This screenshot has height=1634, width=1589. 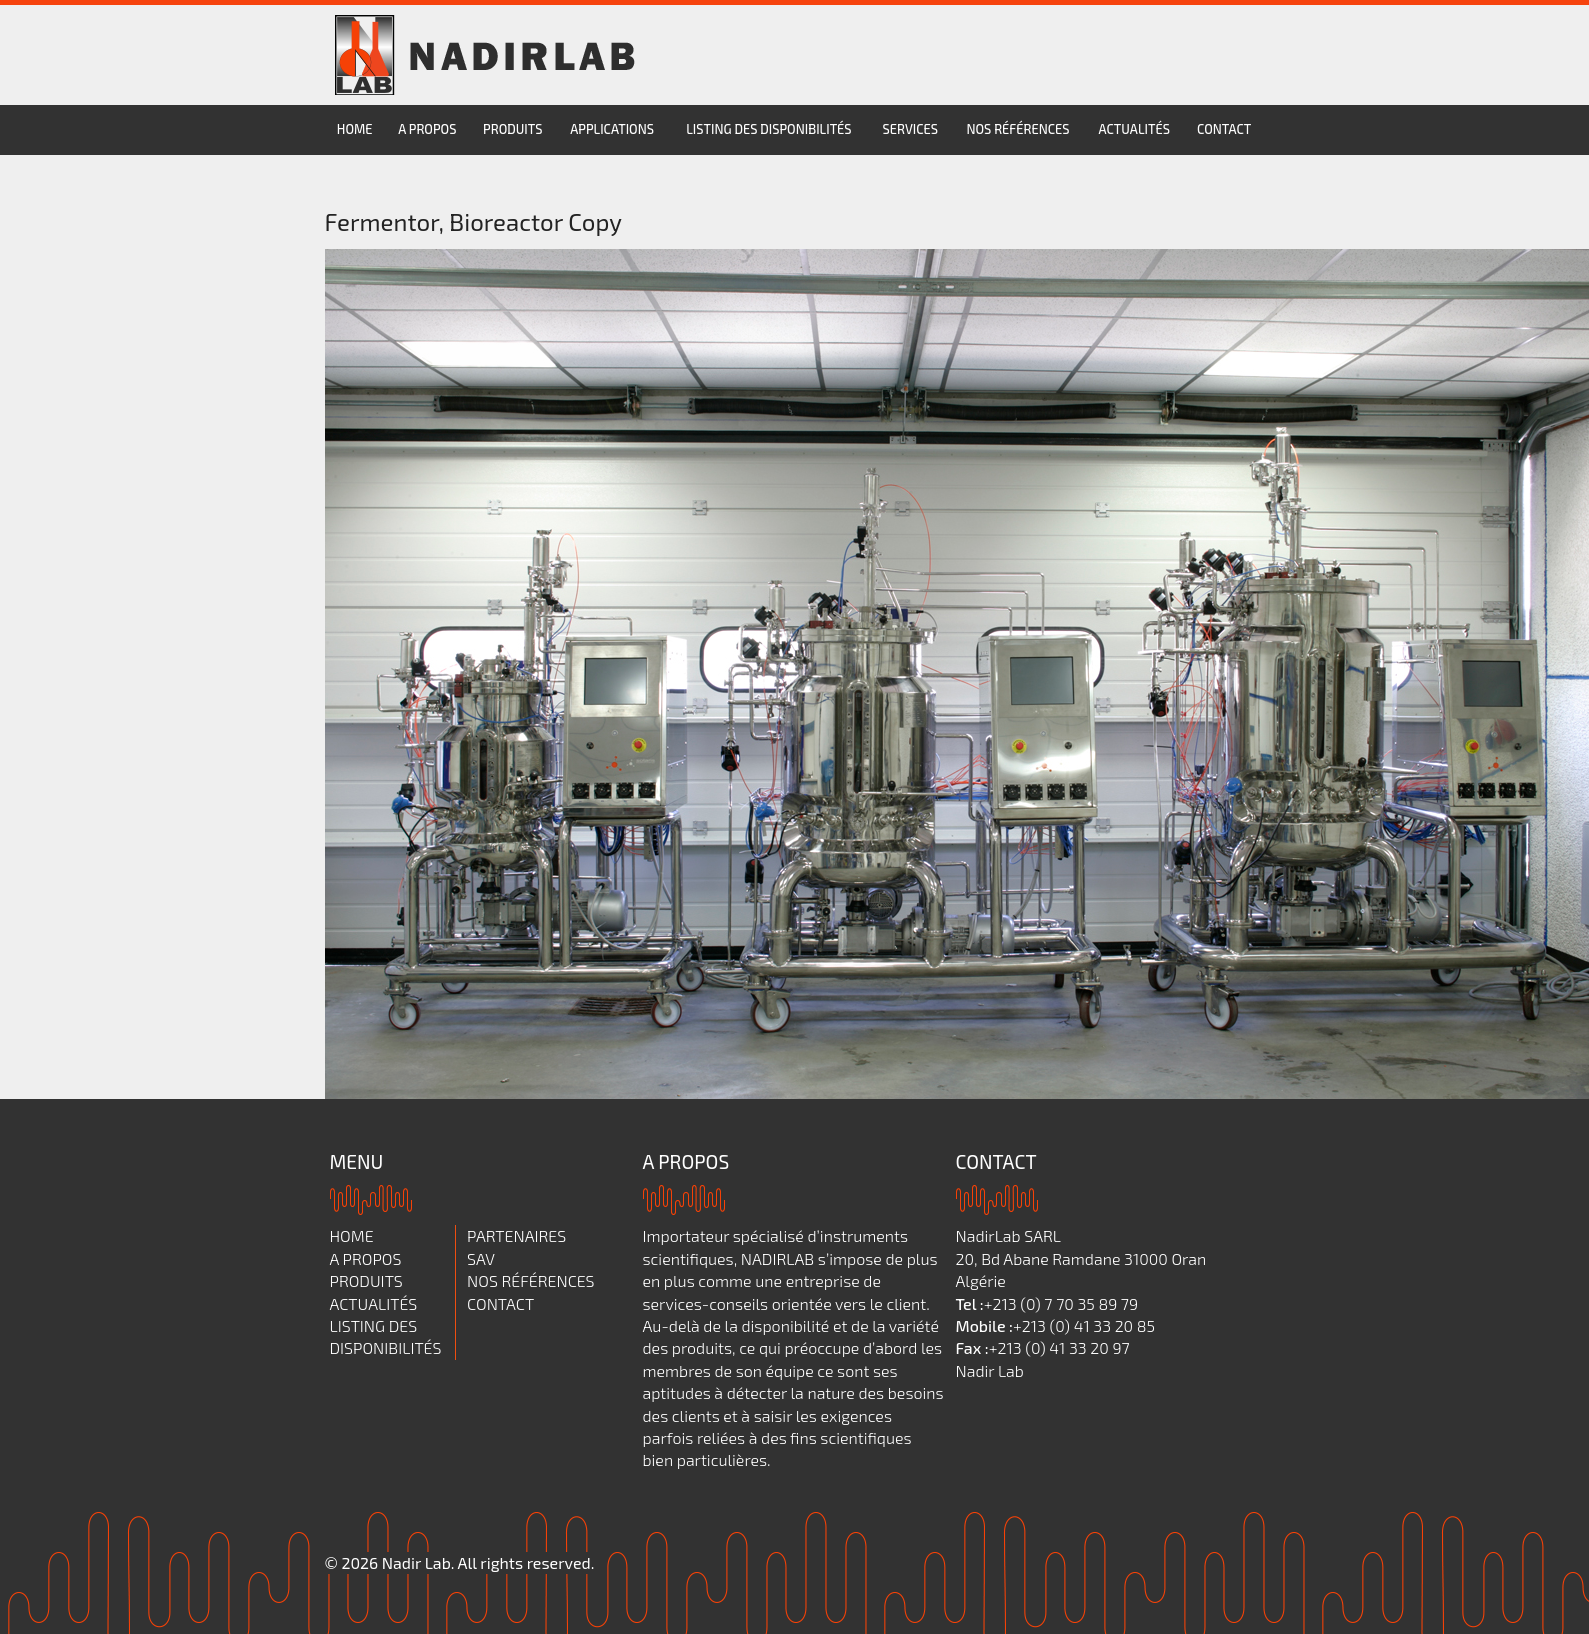 I want to click on A propos, so click(x=427, y=129).